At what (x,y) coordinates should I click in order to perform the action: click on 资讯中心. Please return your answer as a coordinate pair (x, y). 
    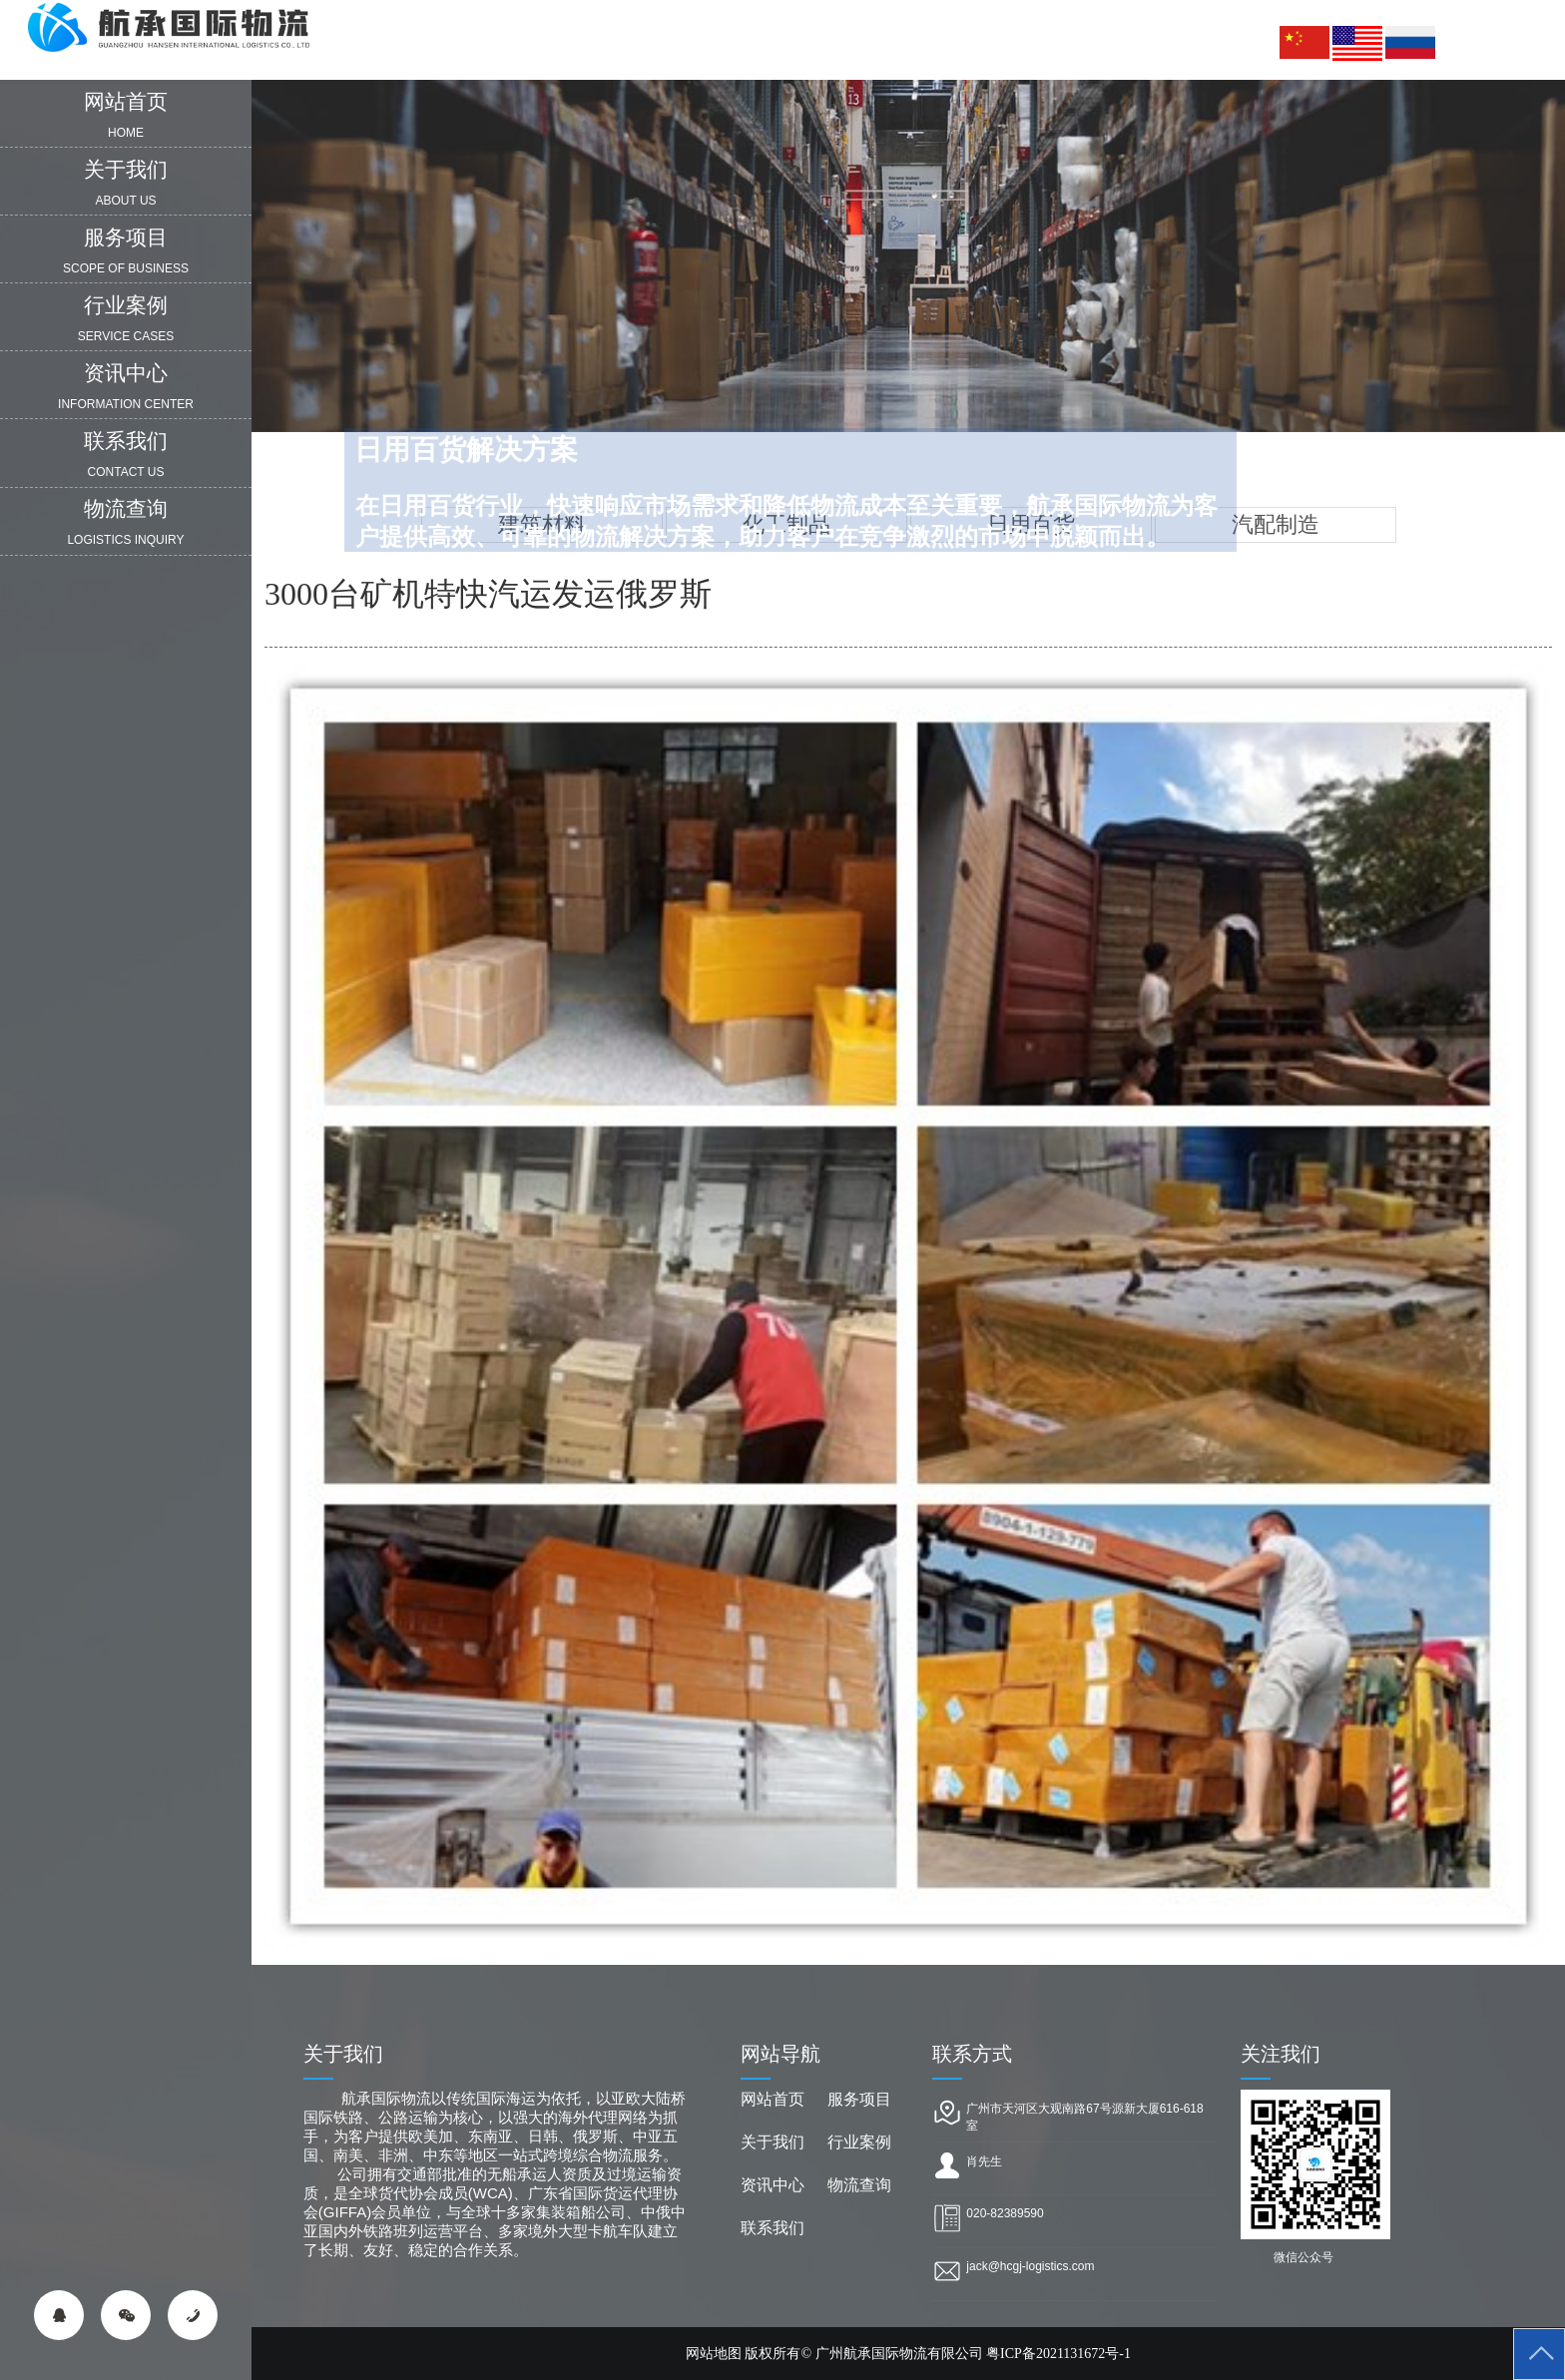
    Looking at the image, I should click on (772, 2184).